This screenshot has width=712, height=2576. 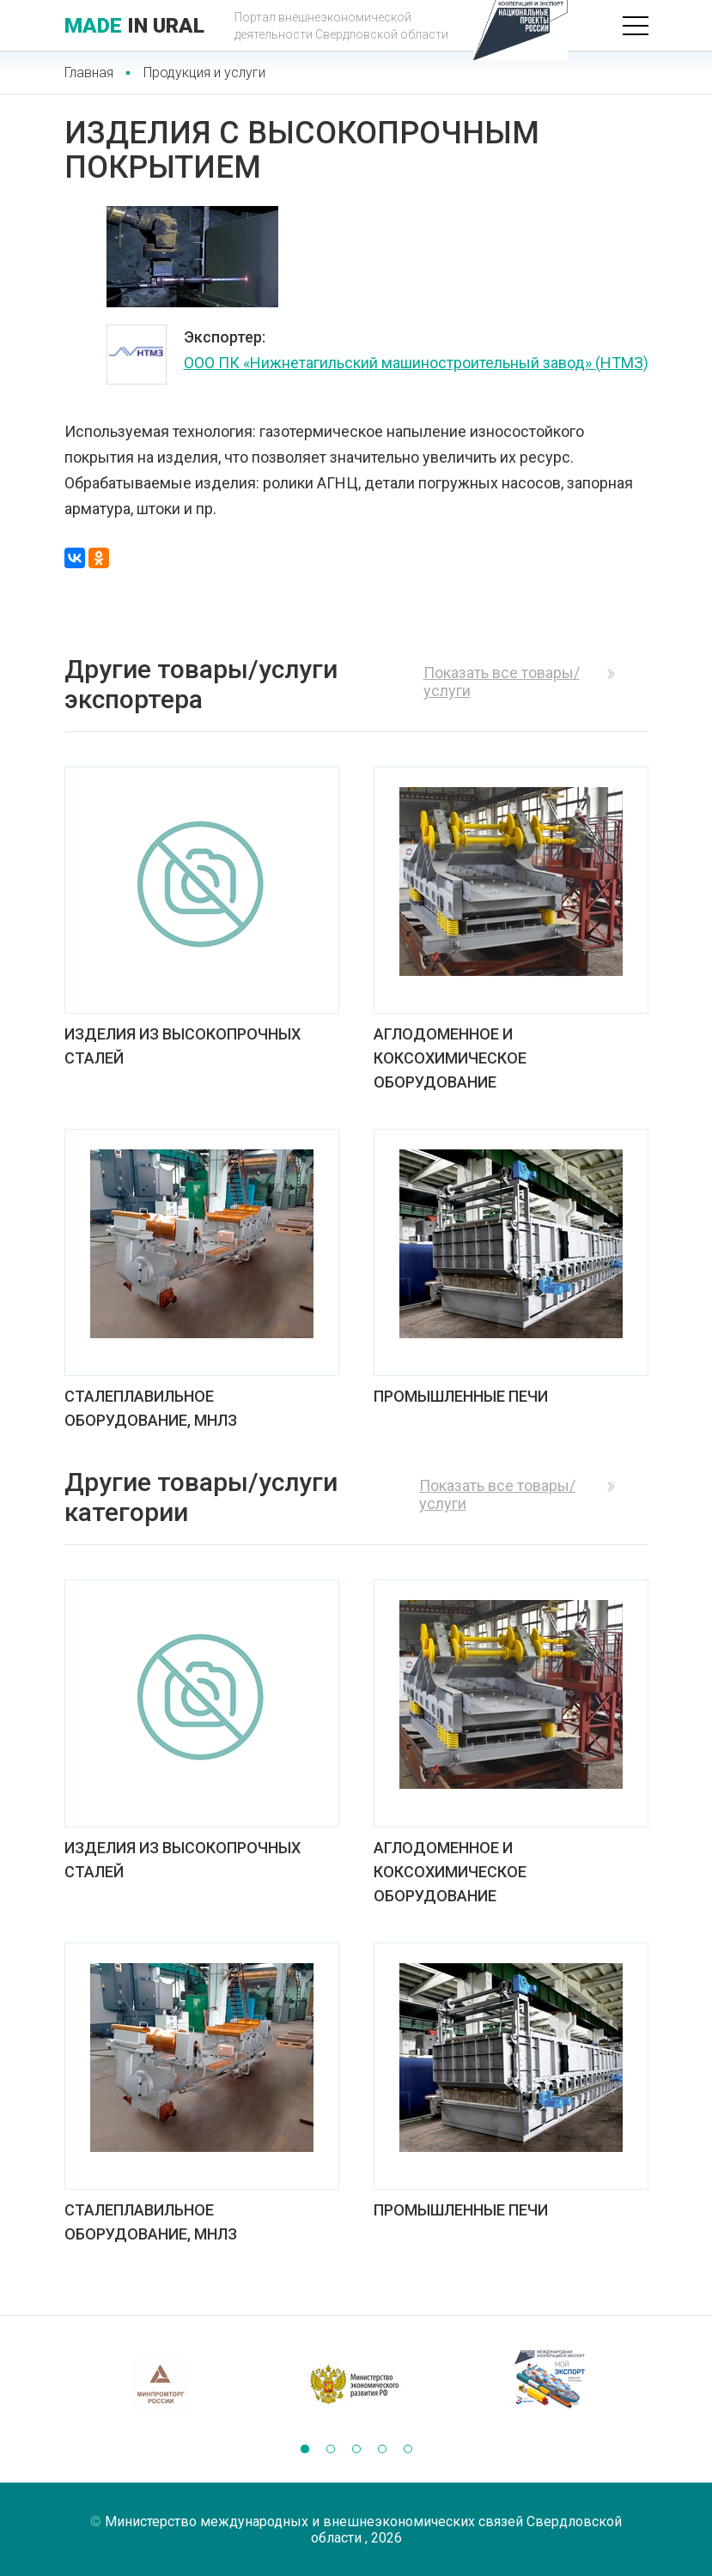 What do you see at coordinates (501, 682) in the screenshot?
I see `Показать все товары/услуги` at bounding box center [501, 682].